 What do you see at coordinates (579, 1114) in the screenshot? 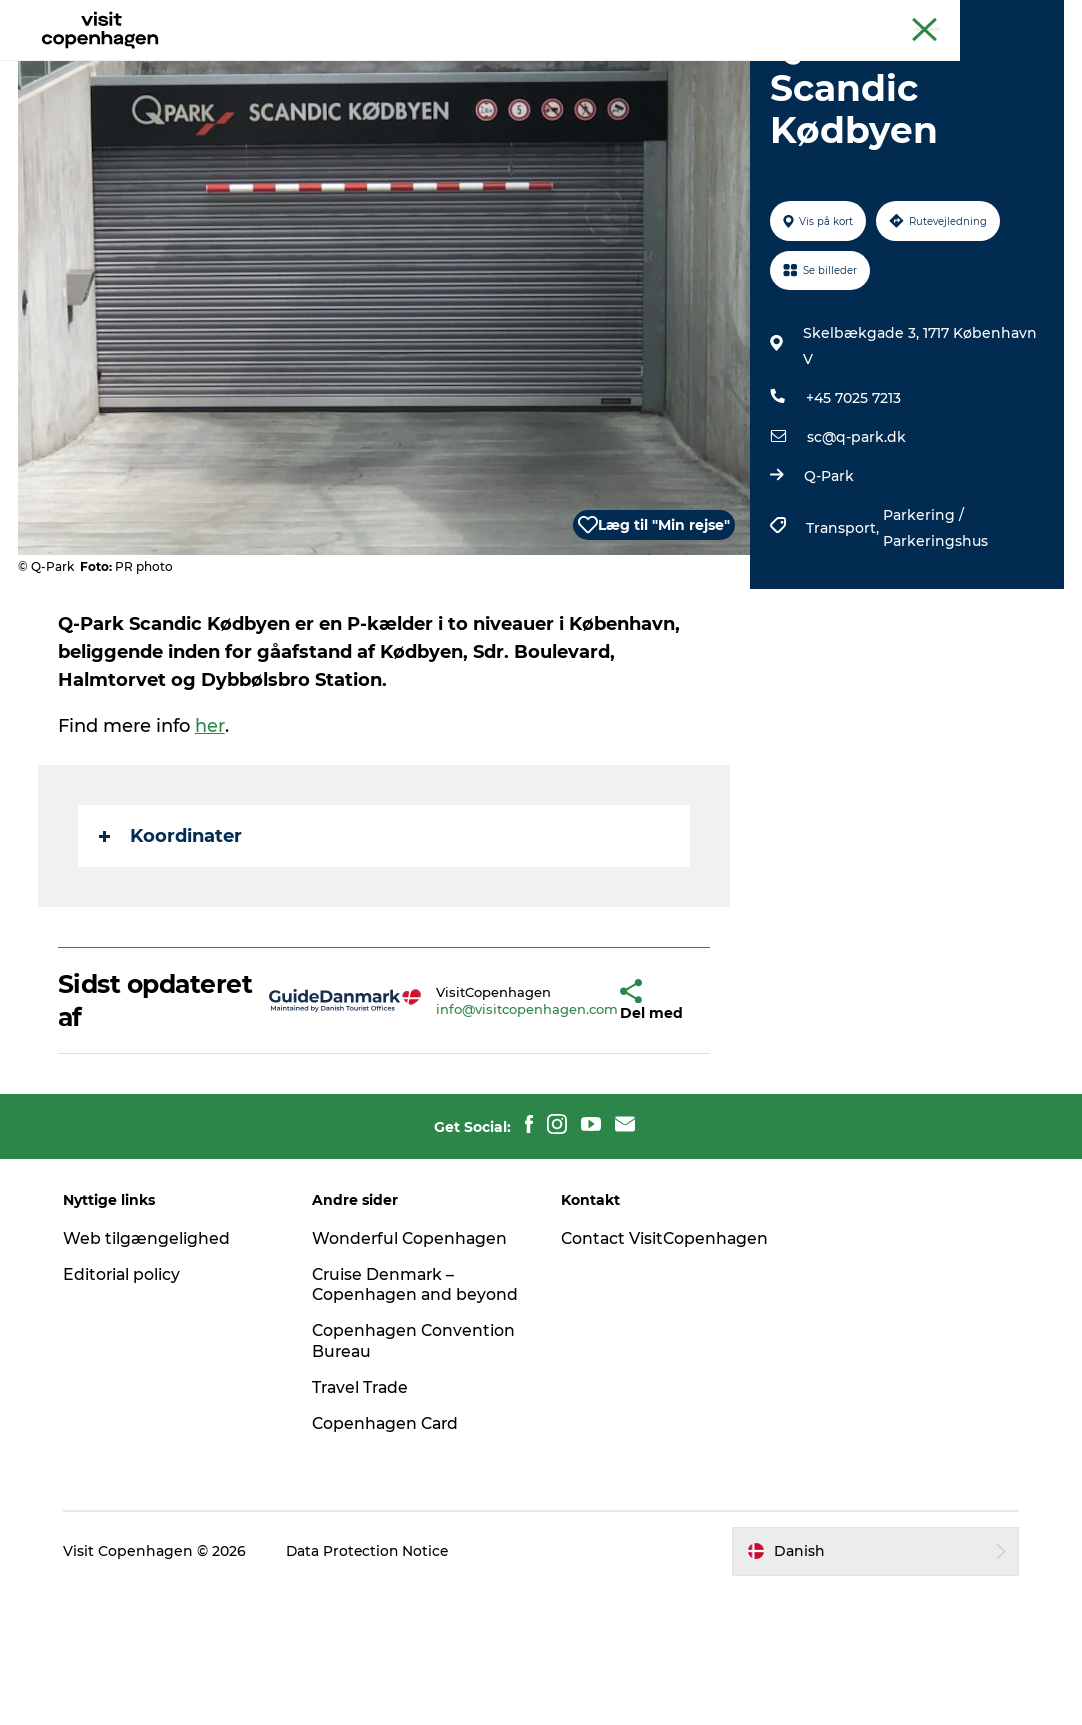
I see `[button]` at bounding box center [579, 1114].